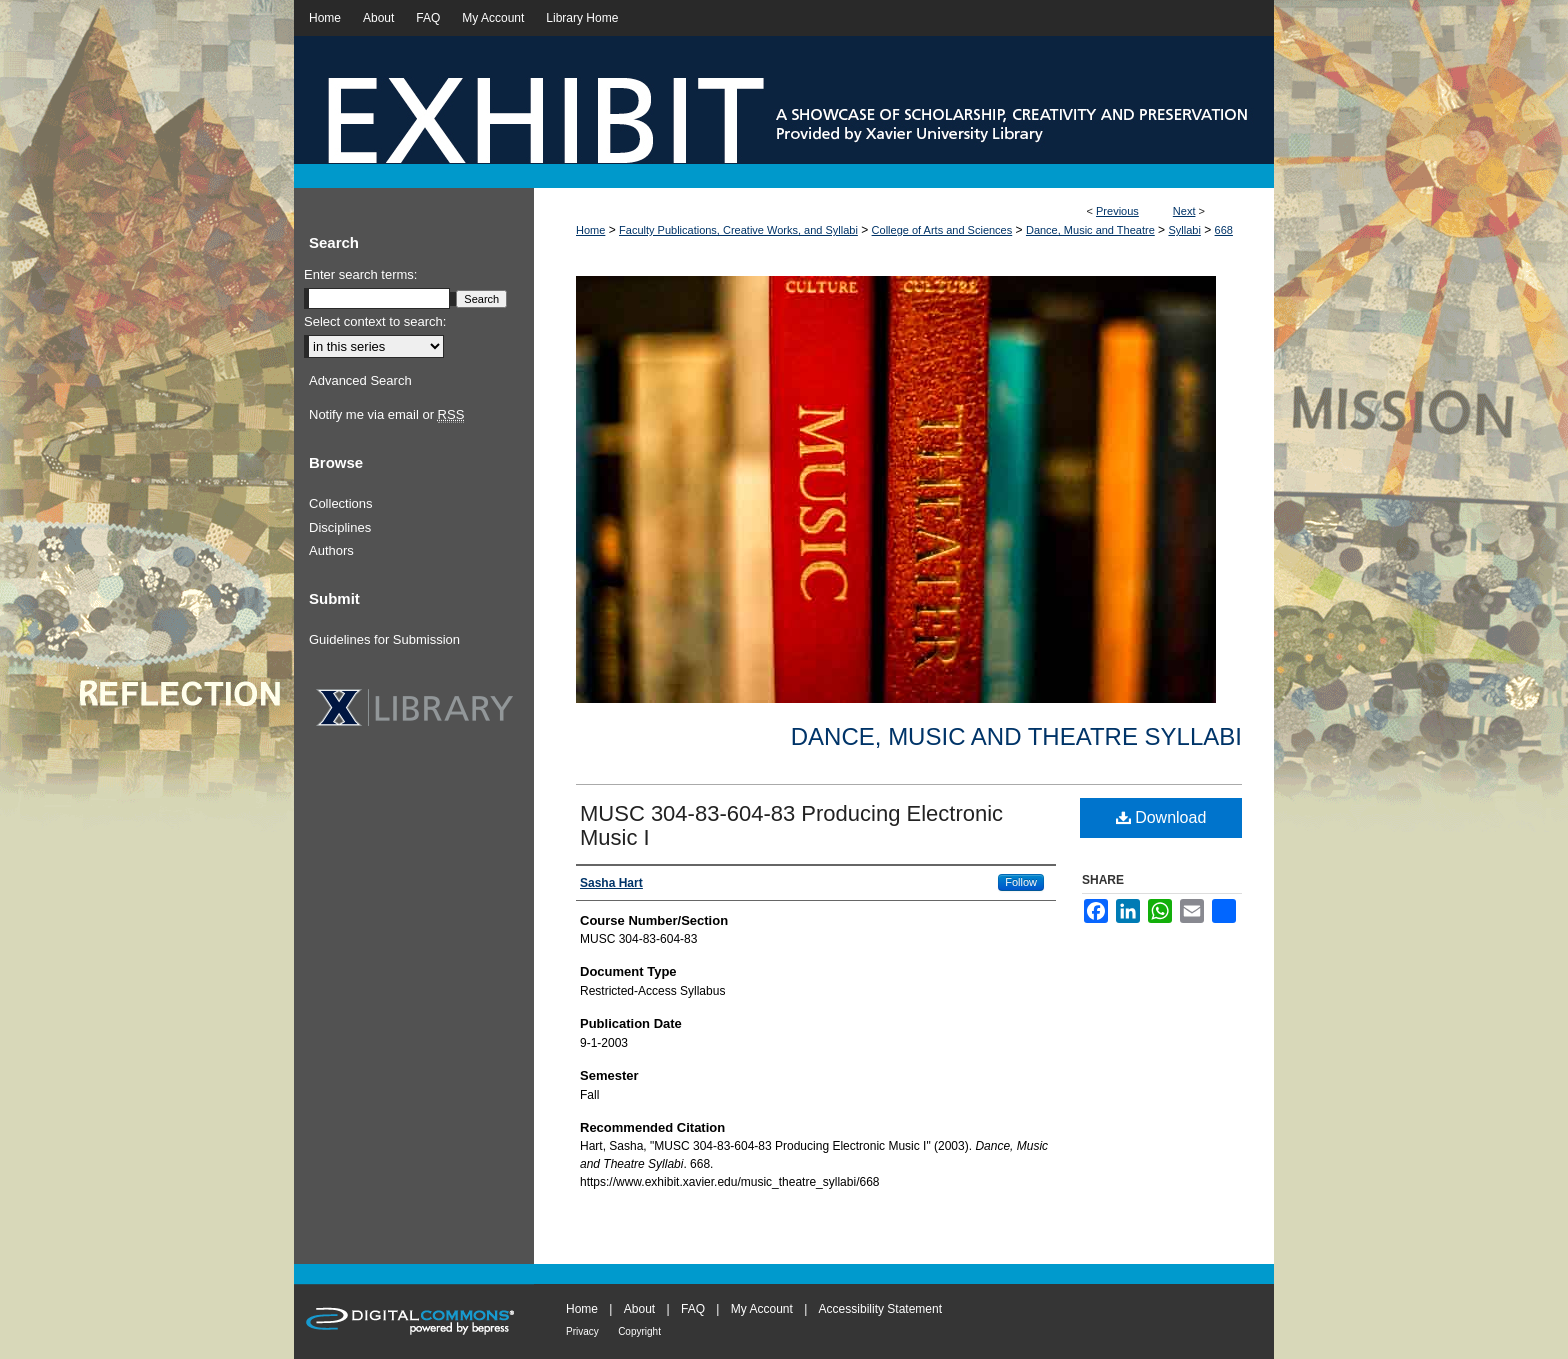  I want to click on Enter search terms:, so click(360, 274).